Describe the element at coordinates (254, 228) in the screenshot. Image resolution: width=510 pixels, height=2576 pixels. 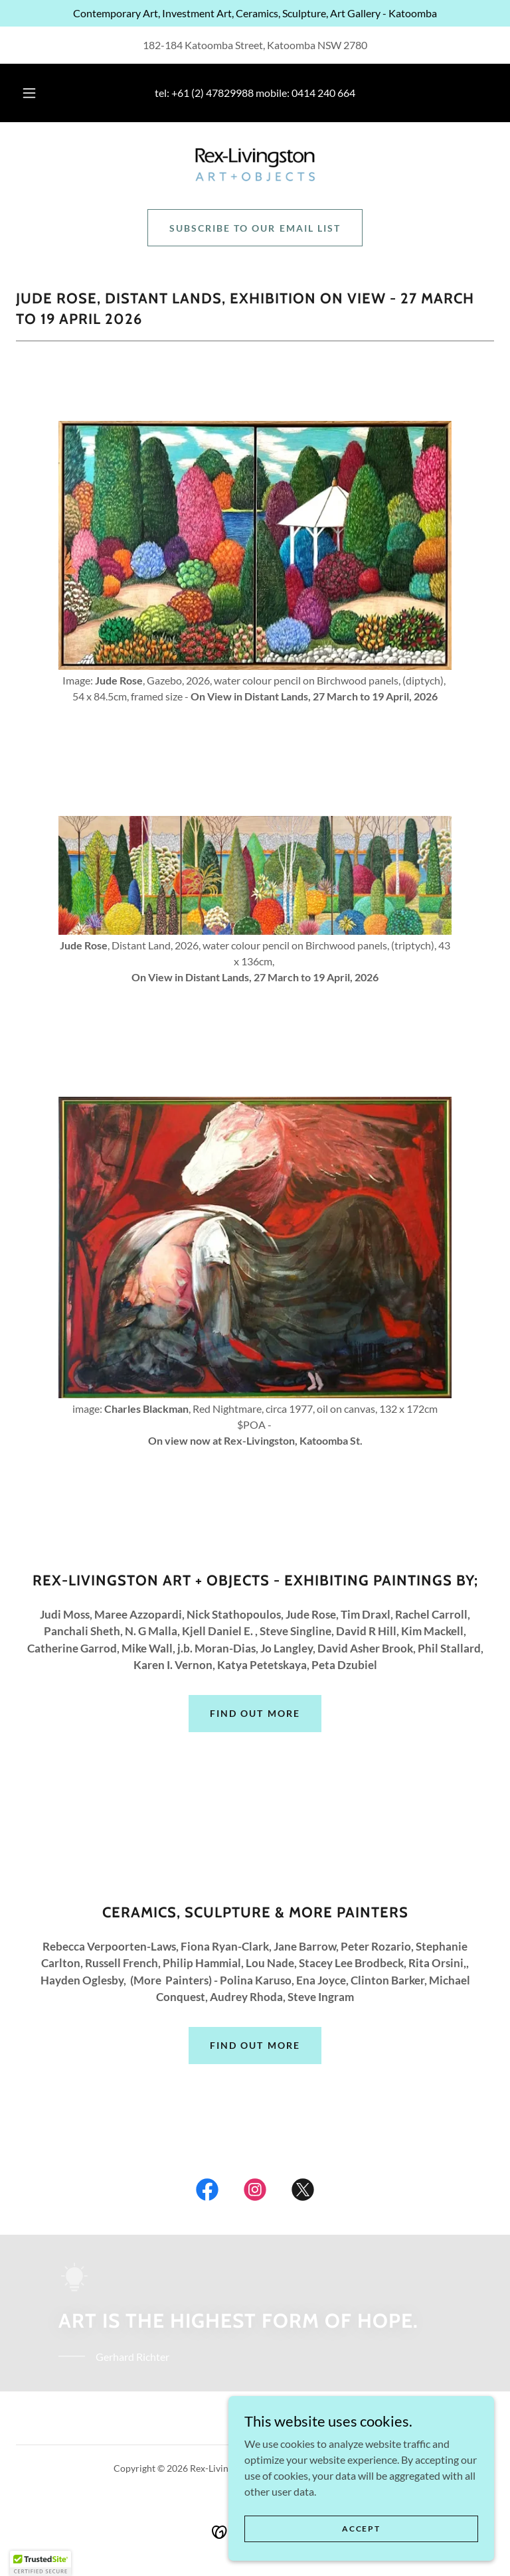
I see `Subscribe to our email list` at that location.